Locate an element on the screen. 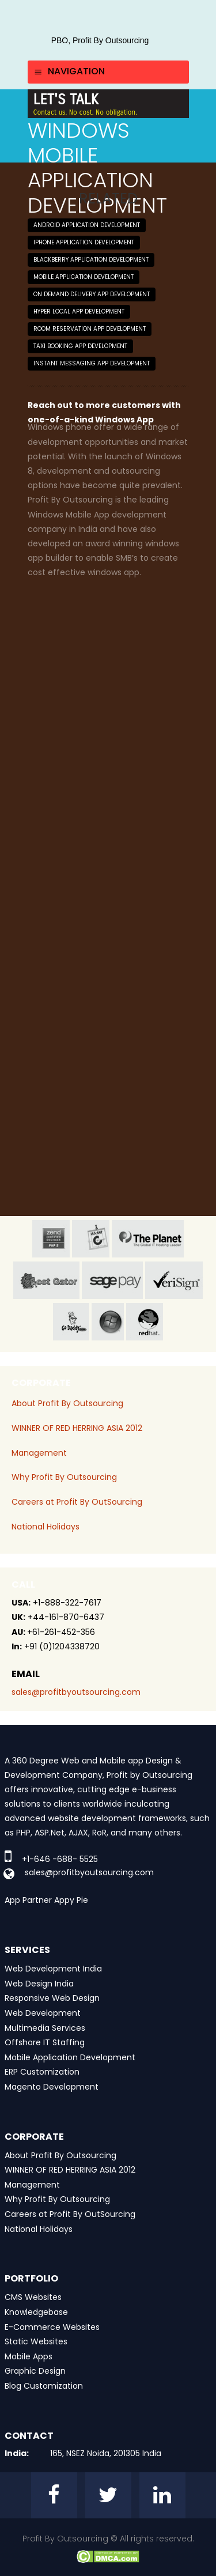 The height and width of the screenshot is (2576, 216). Room Reservation App Development is located at coordinates (89, 328).